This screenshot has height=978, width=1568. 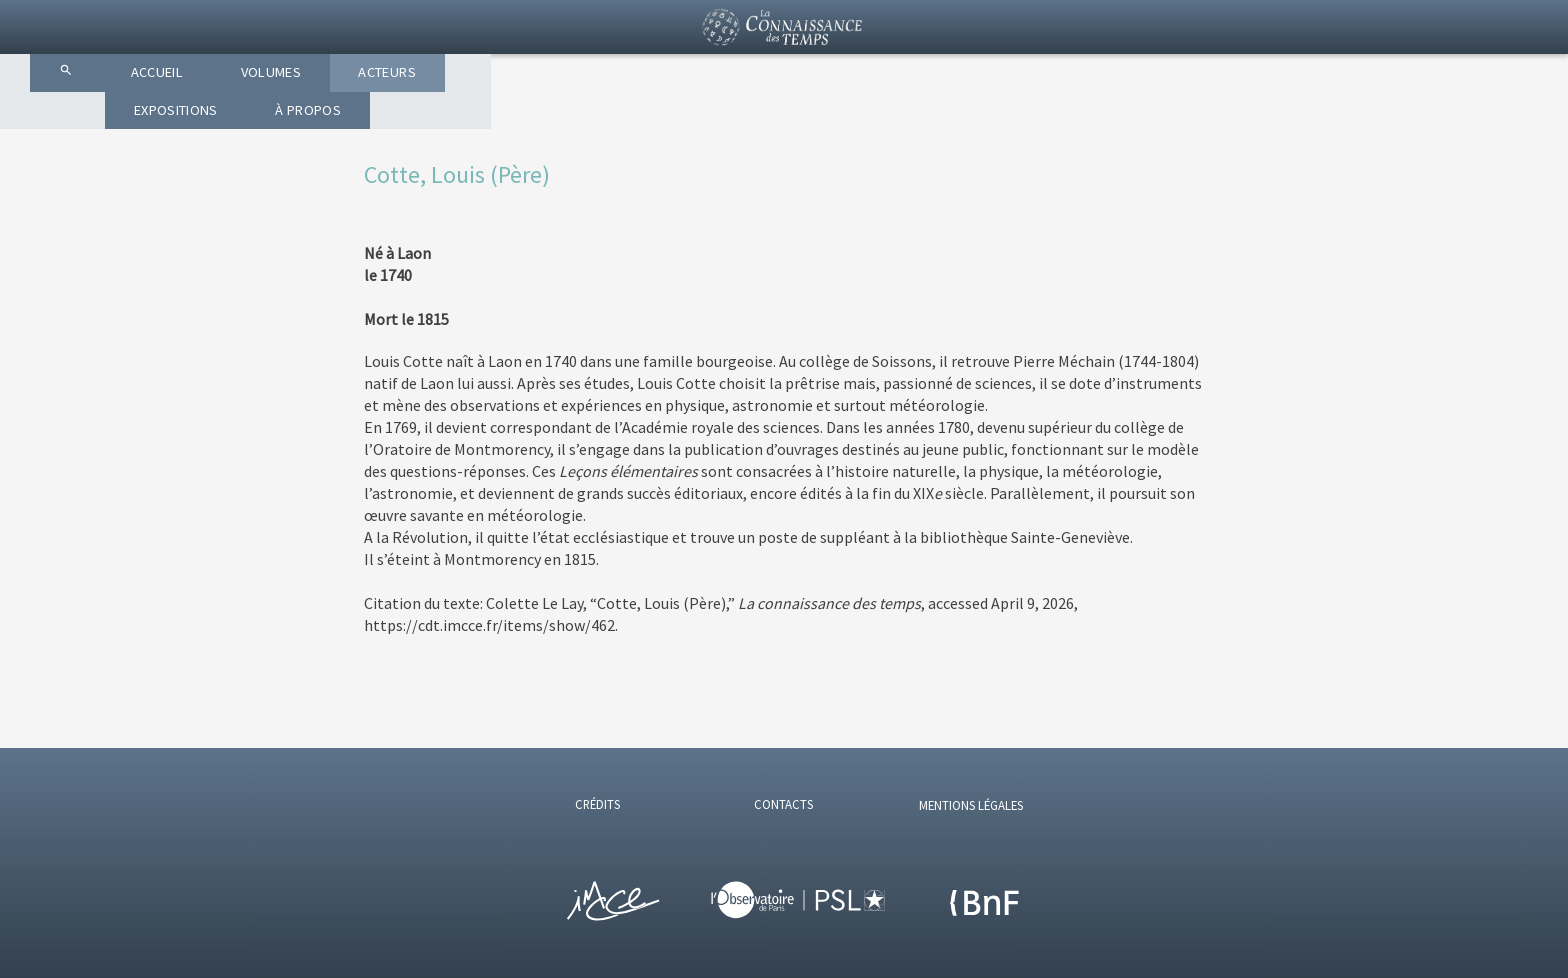 What do you see at coordinates (597, 804) in the screenshot?
I see `CRÉDITS` at bounding box center [597, 804].